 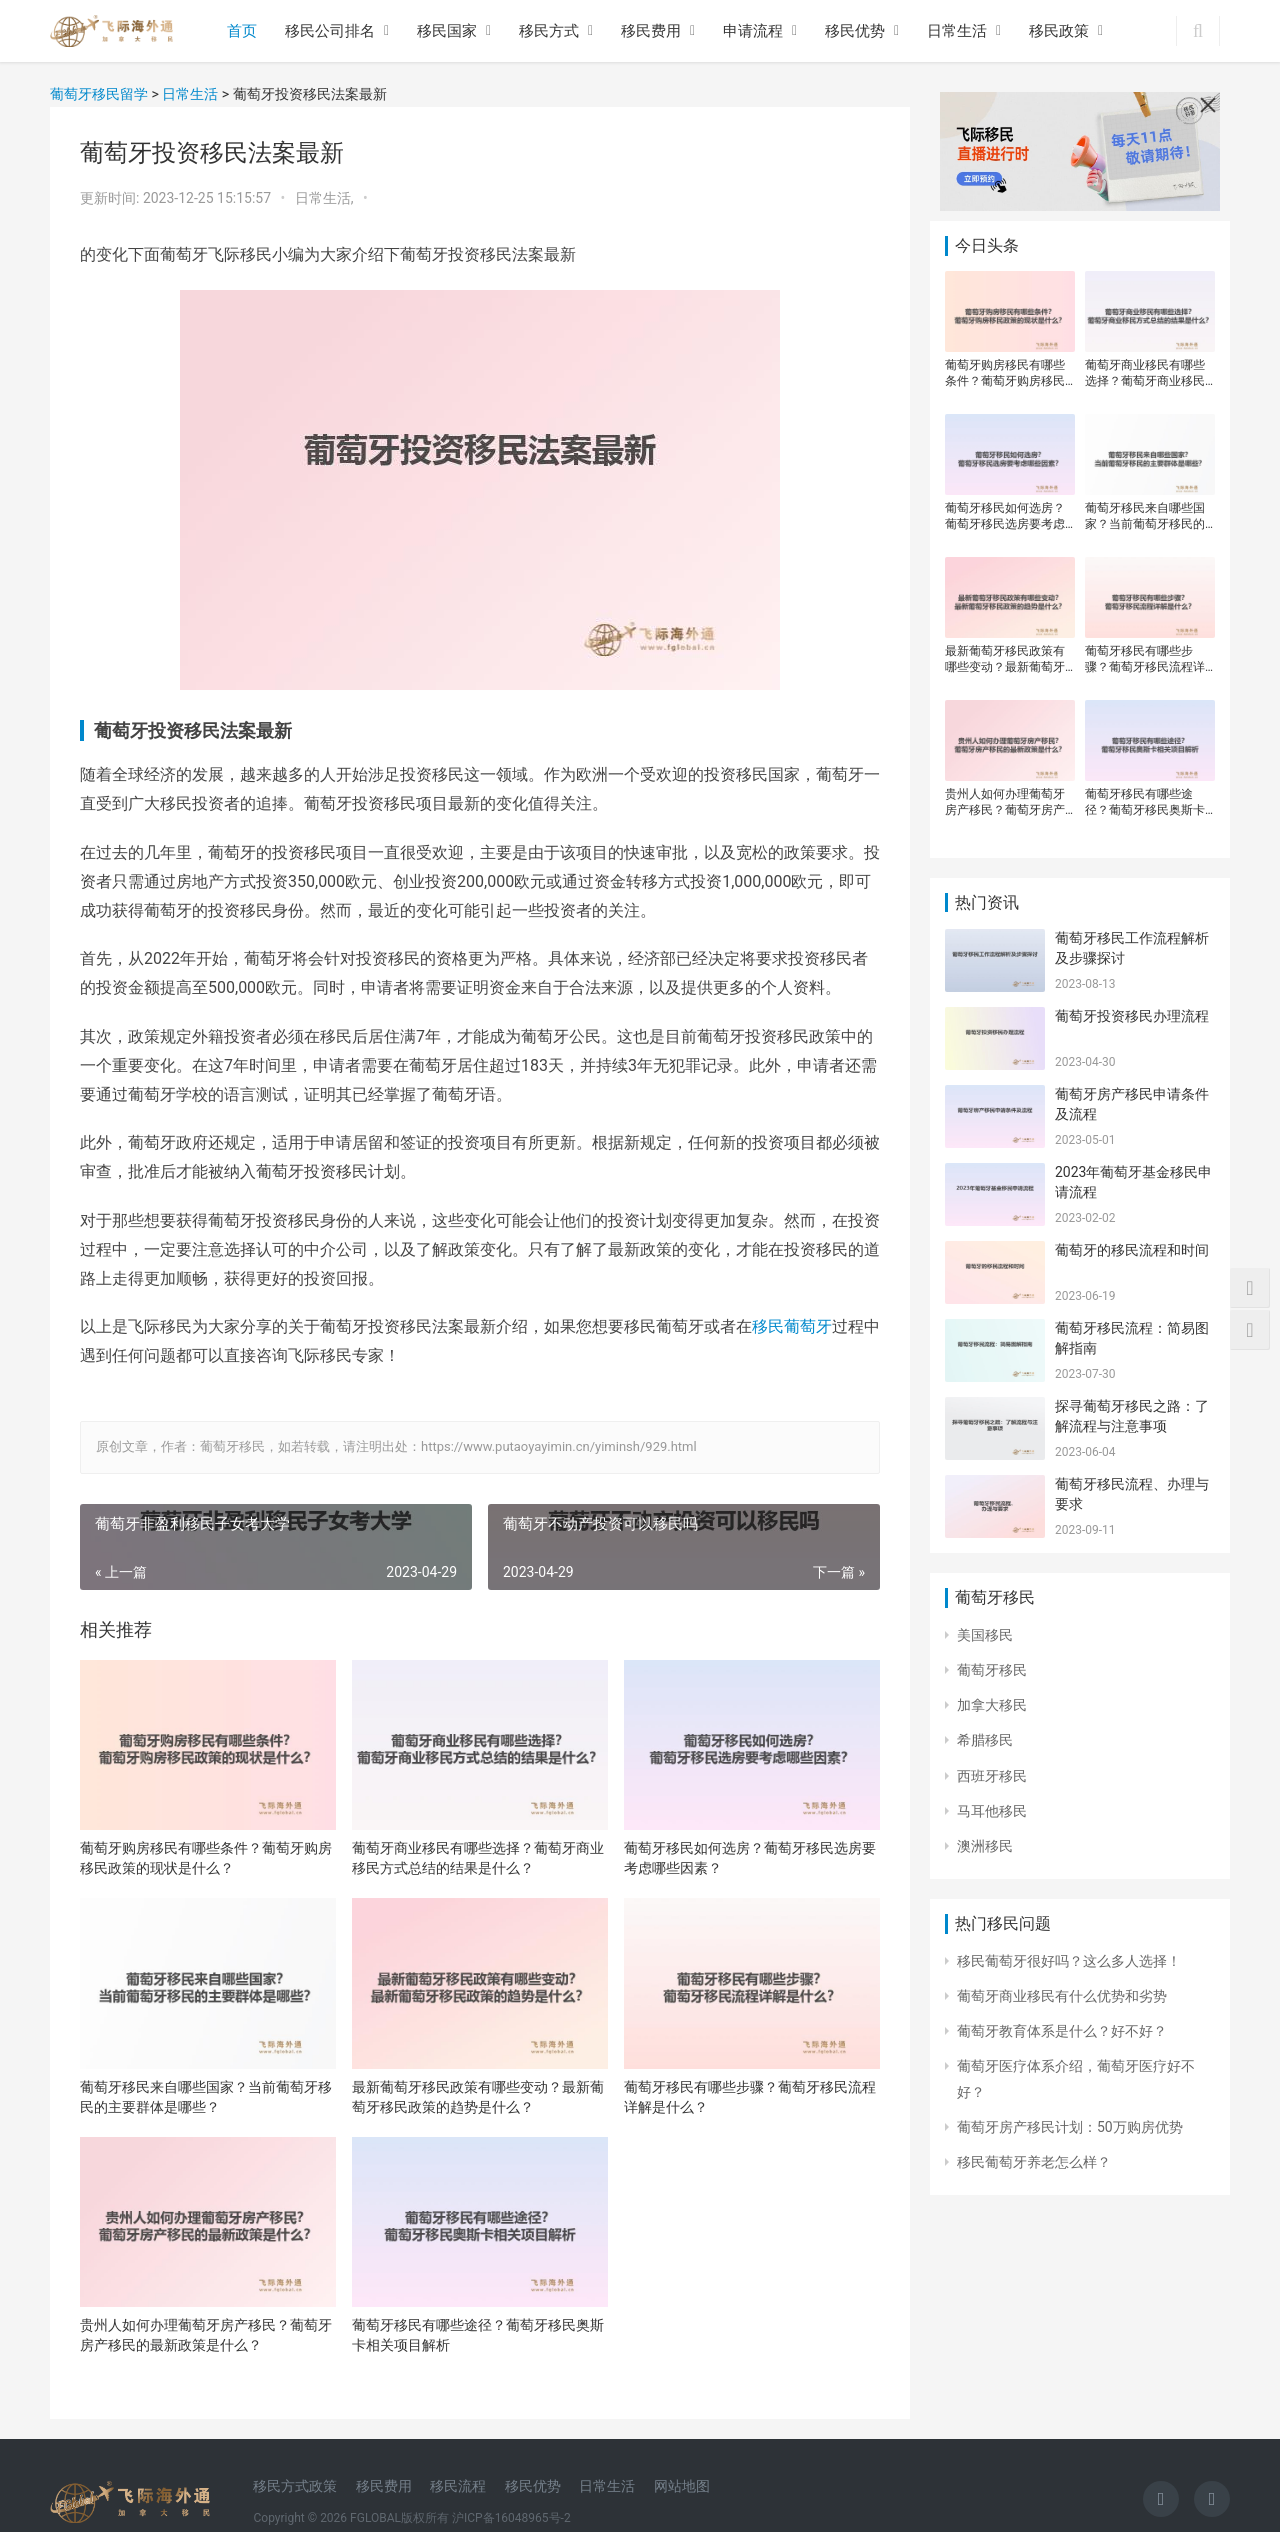 I want to click on 移民方式政策, so click(x=295, y=2486).